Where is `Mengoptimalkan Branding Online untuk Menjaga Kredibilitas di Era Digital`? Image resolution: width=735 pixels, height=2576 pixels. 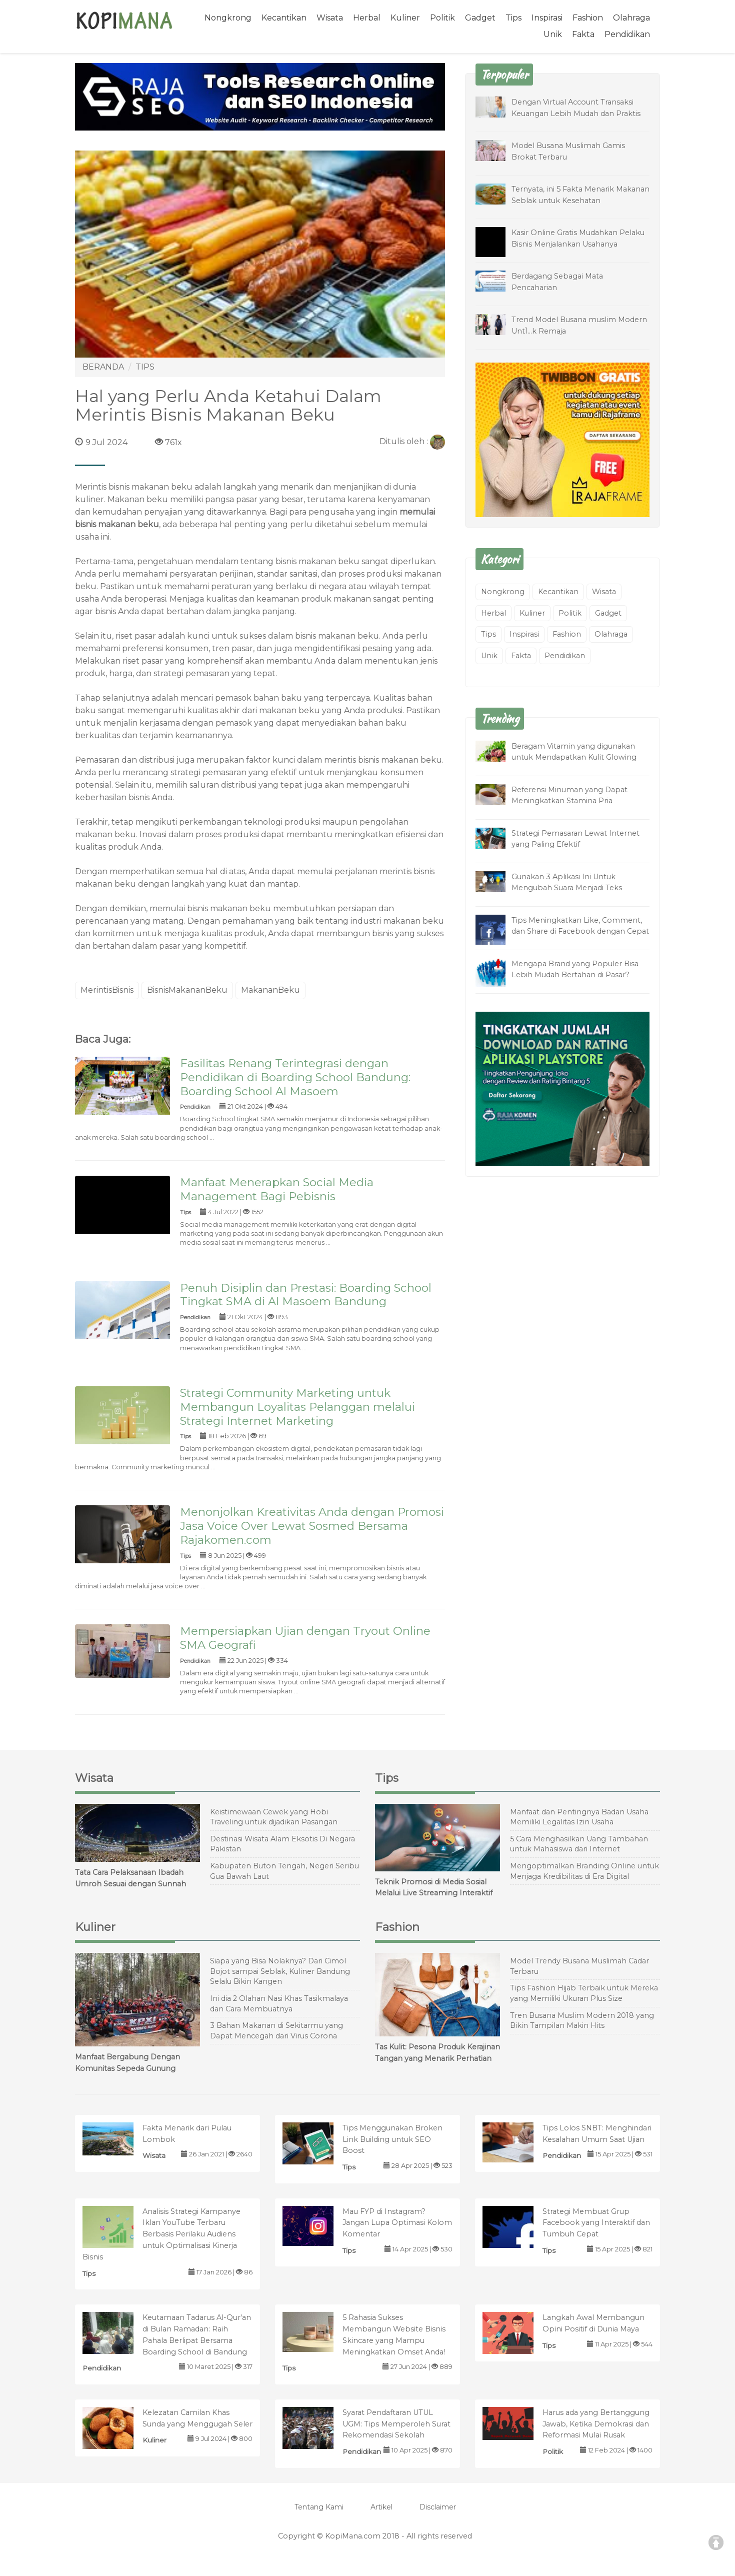 Mengoptimalkan Branding Online untuk Menjaga Kredibilitas di Era Digital is located at coordinates (584, 1871).